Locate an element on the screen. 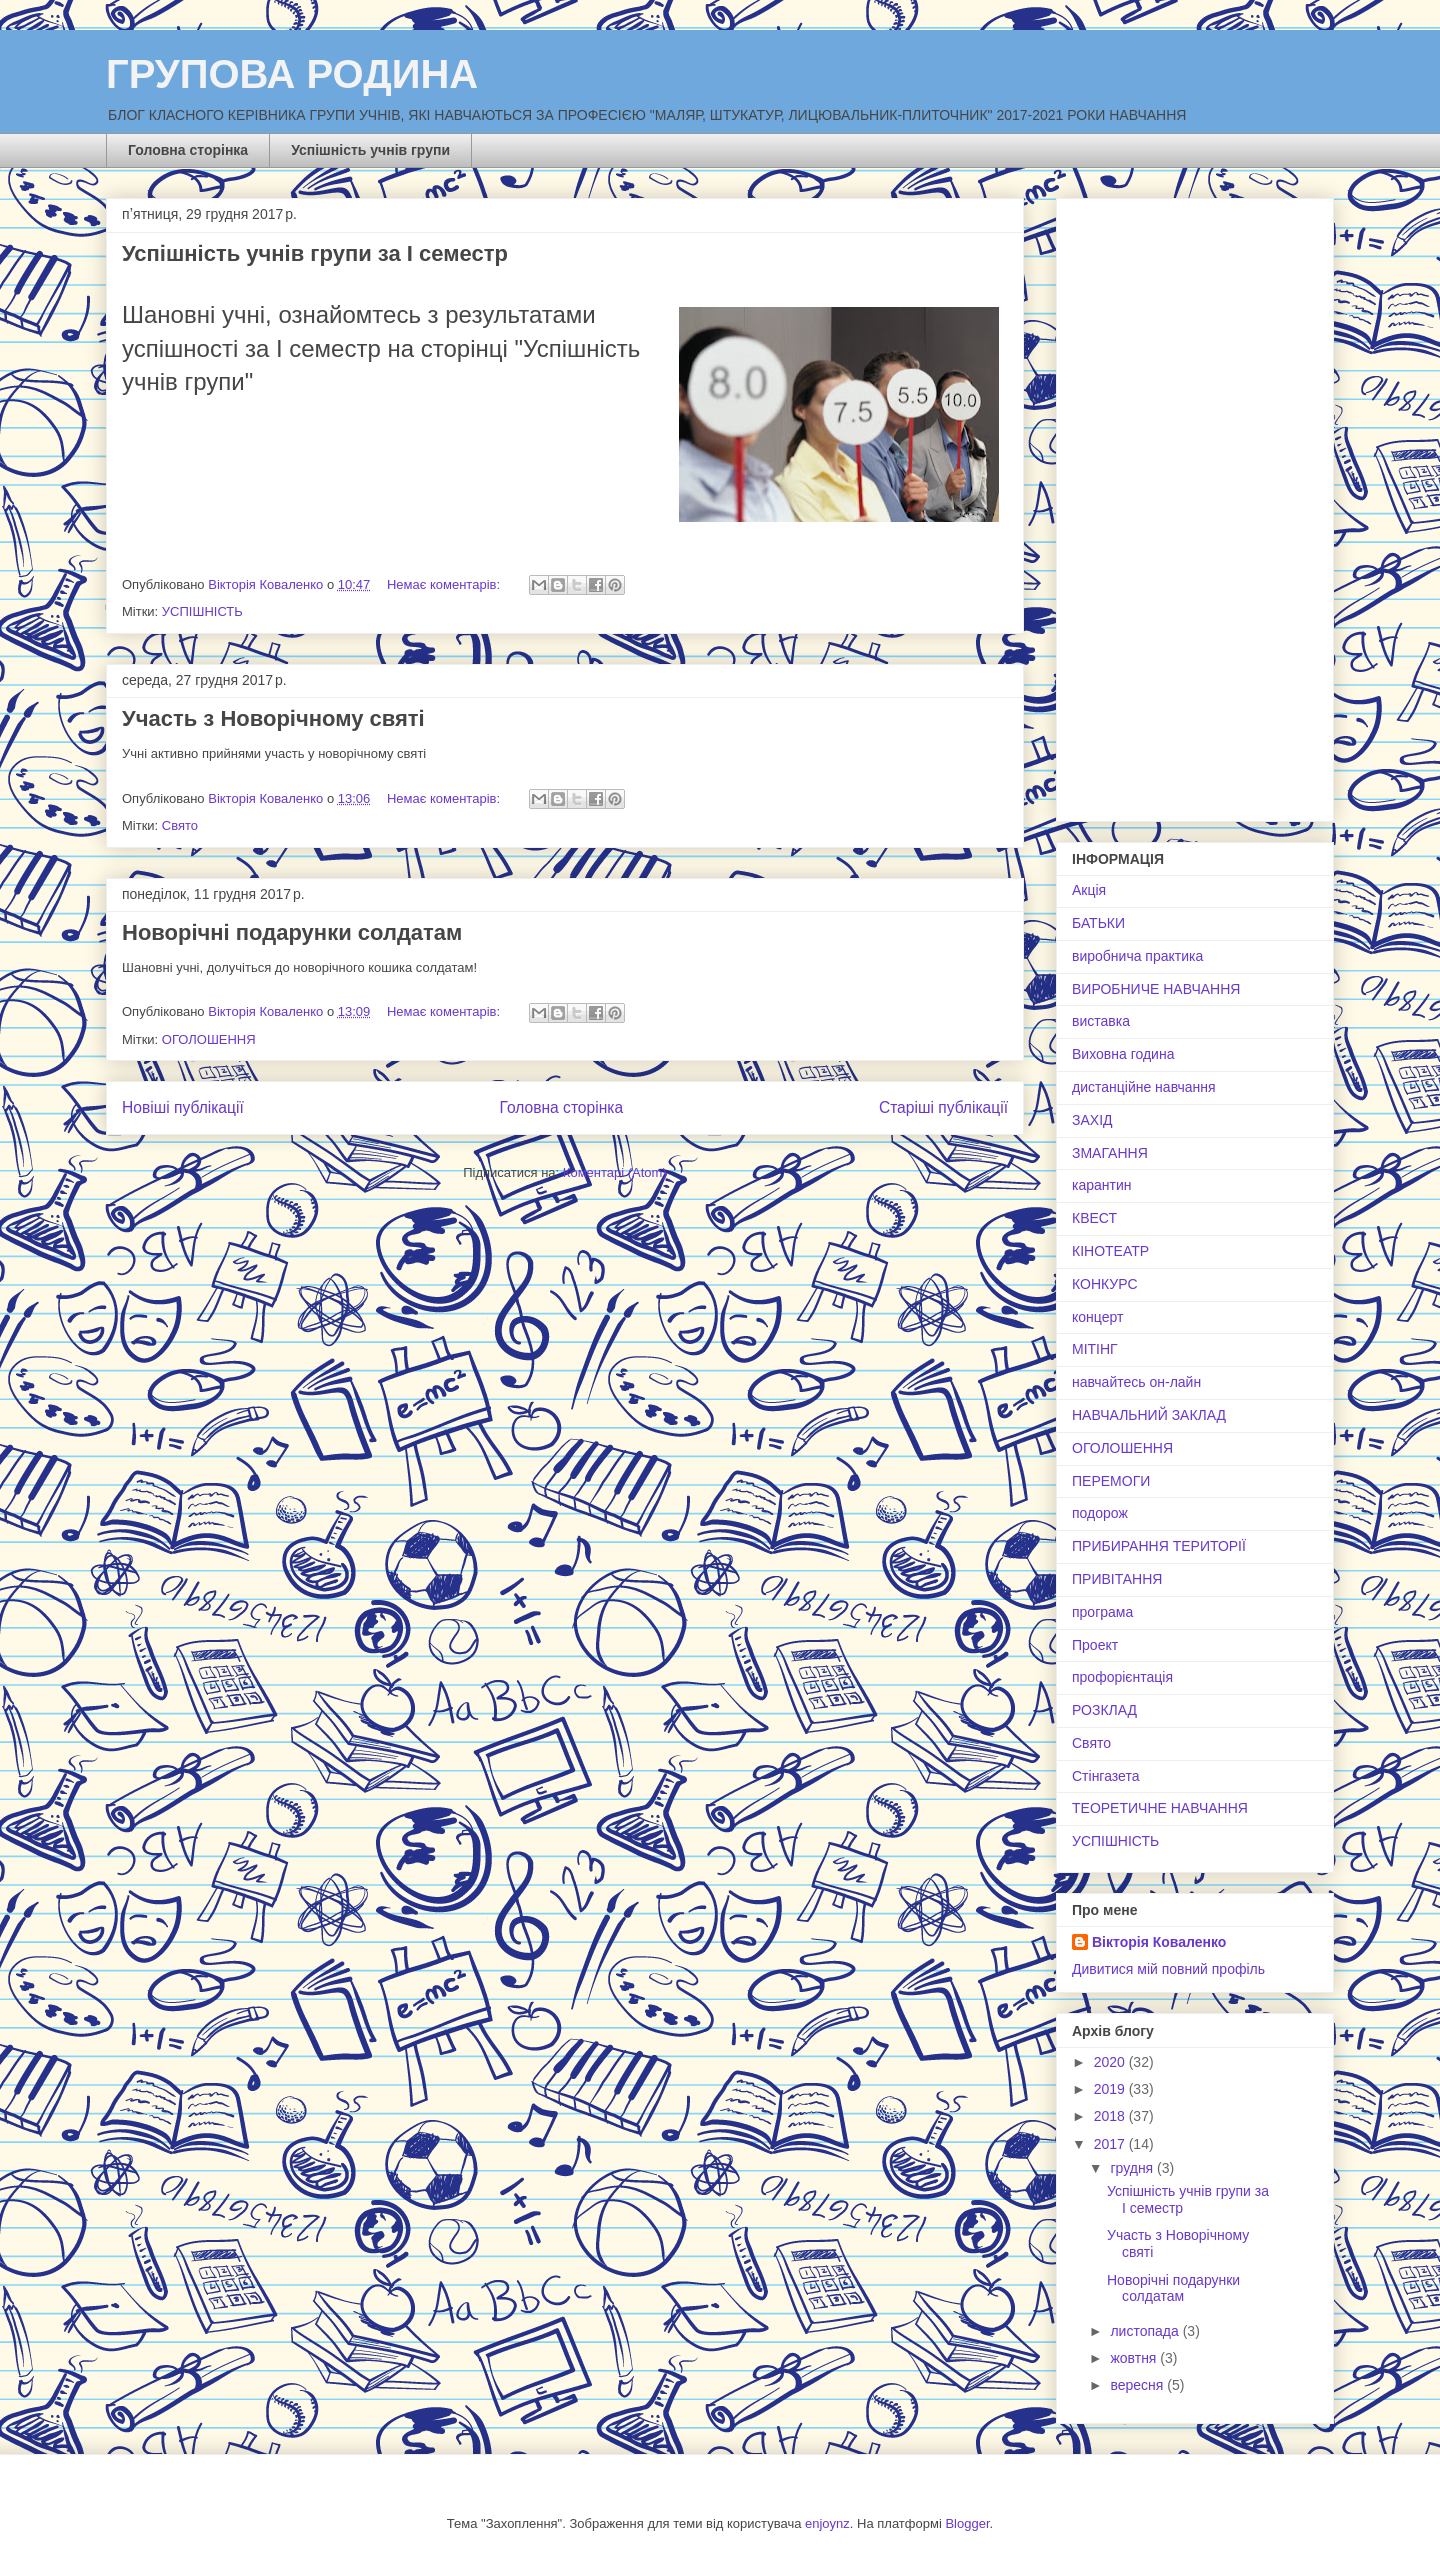 The image size is (1440, 2563). Проект is located at coordinates (1095, 1645).